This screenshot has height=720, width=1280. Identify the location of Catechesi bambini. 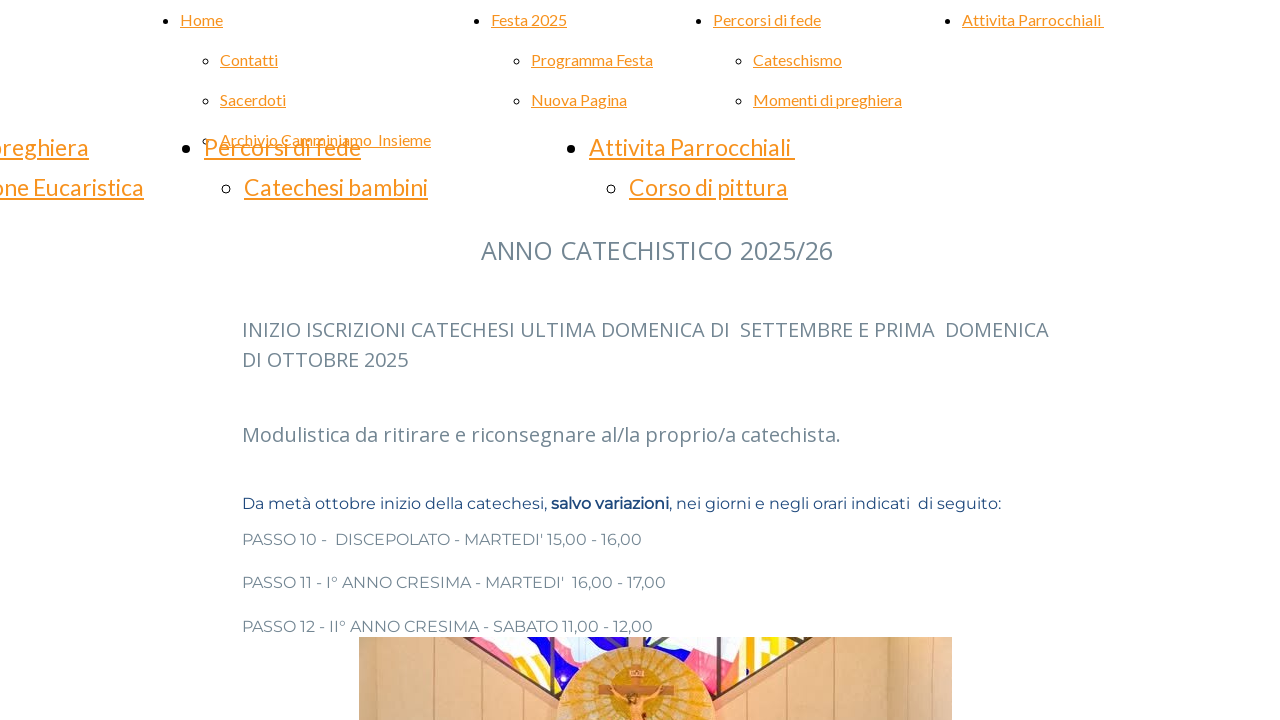
(336, 187).